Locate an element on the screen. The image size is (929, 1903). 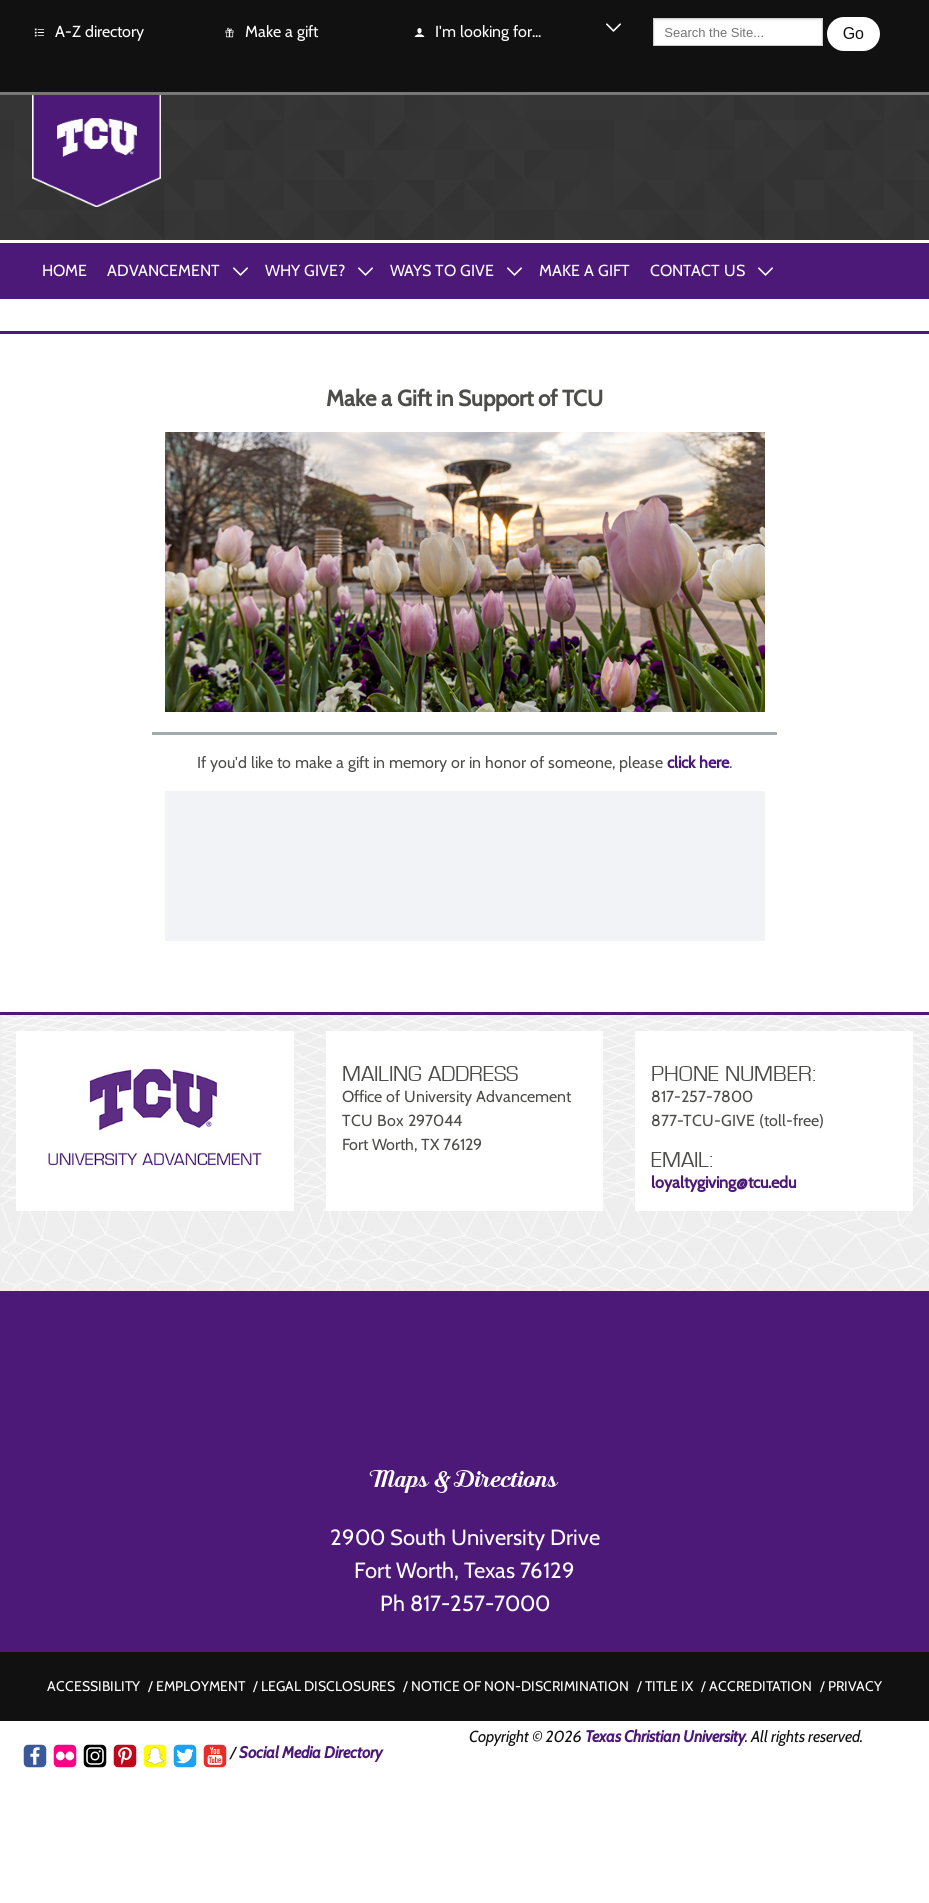
Make a gift is located at coordinates (270, 32).